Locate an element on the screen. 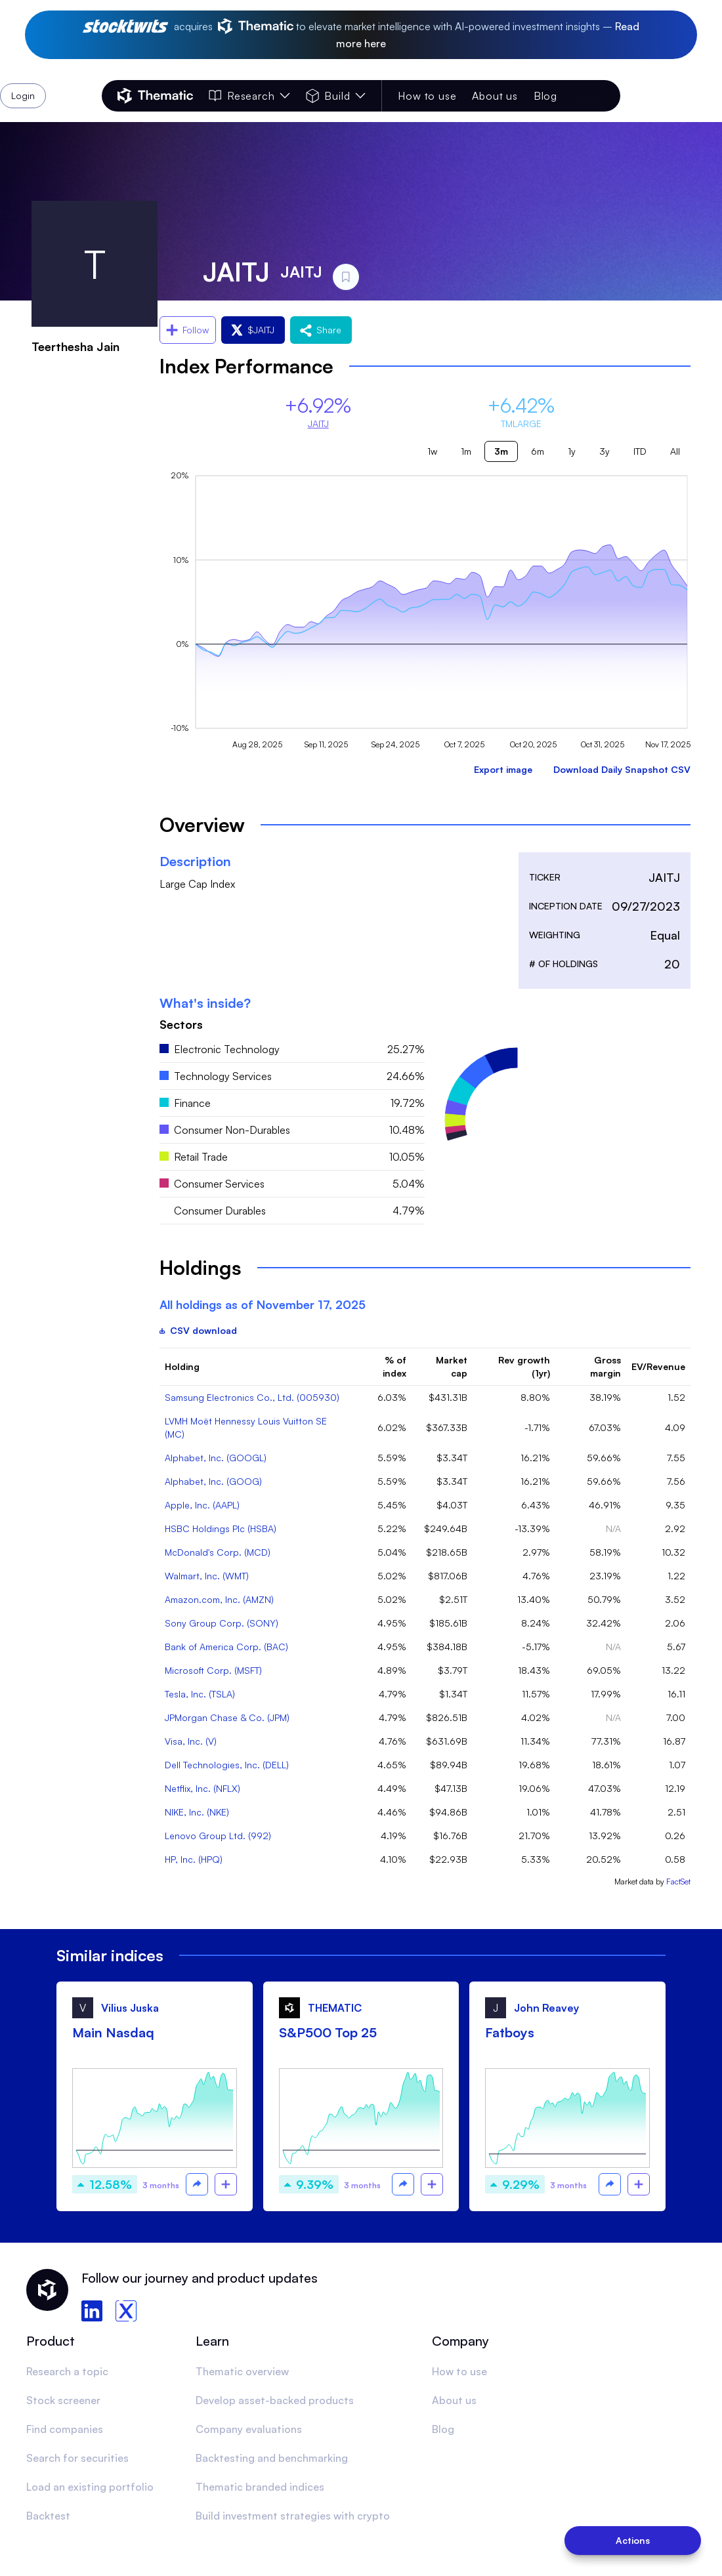 This screenshot has width=722, height=2576. Search for securities is located at coordinates (77, 2457).